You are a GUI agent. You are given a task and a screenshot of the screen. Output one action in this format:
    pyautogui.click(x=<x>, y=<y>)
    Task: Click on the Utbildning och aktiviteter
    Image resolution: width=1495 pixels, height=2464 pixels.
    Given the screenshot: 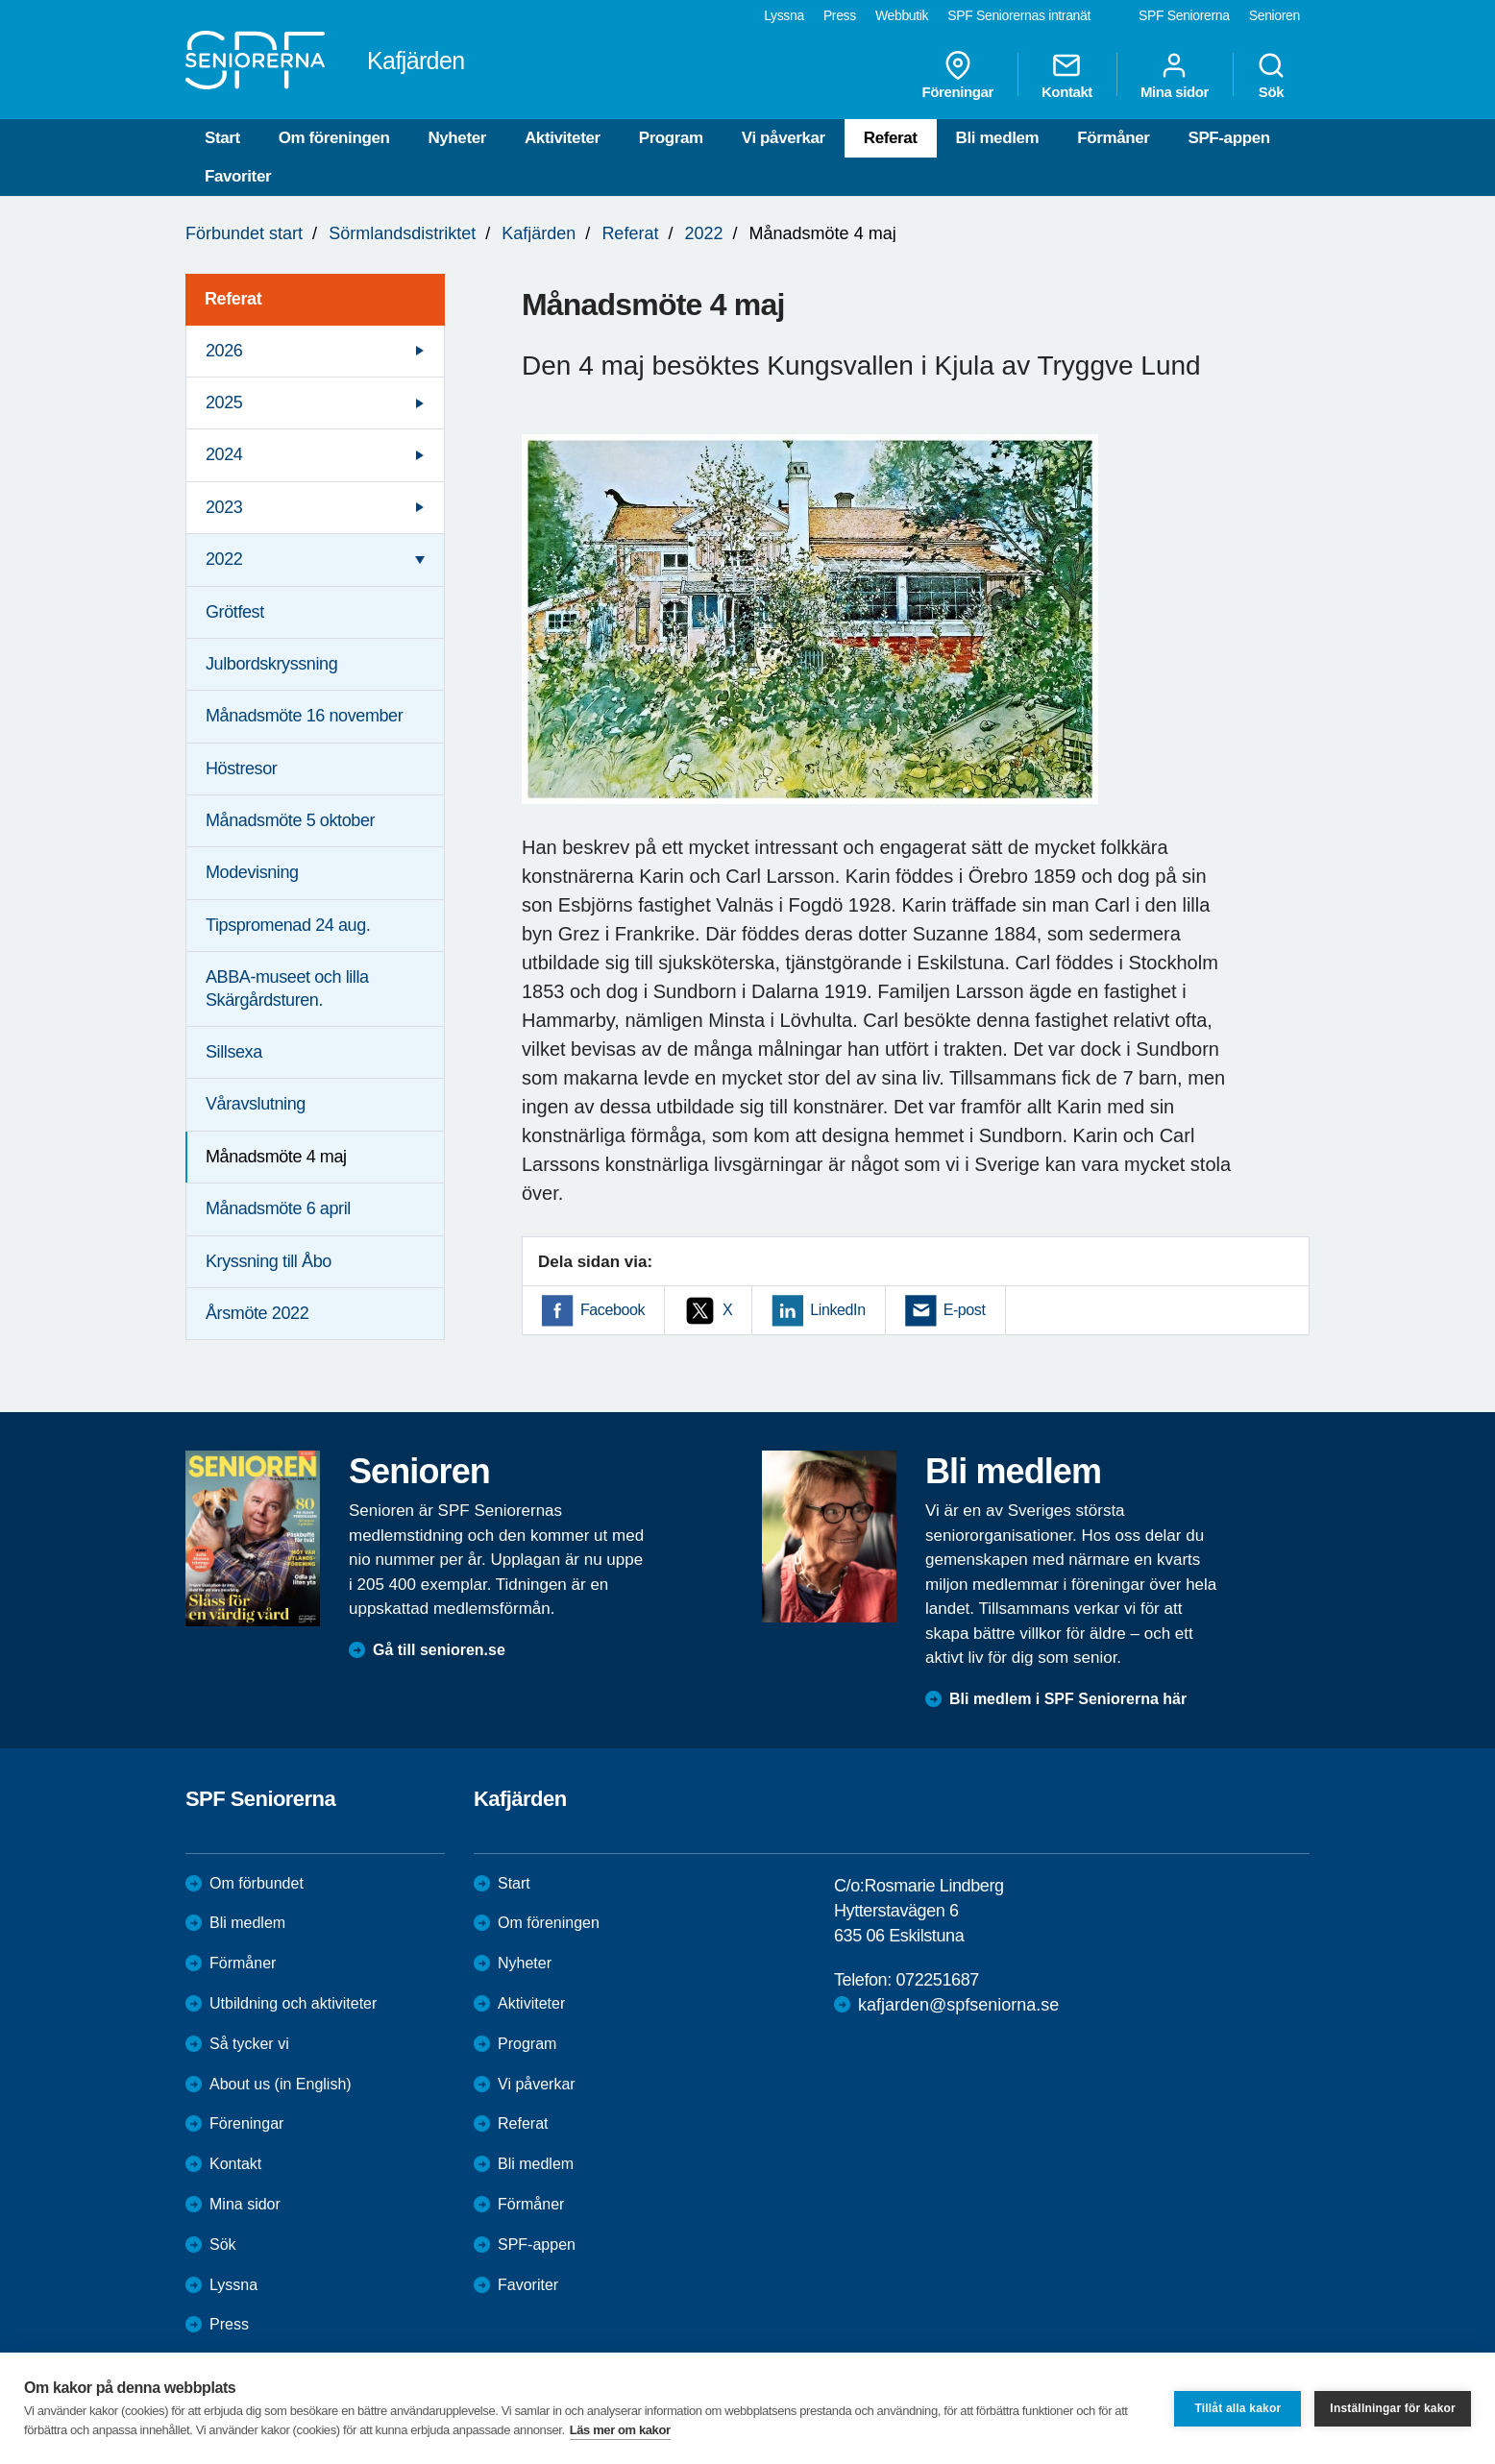 What is the action you would take?
    pyautogui.click(x=293, y=2003)
    